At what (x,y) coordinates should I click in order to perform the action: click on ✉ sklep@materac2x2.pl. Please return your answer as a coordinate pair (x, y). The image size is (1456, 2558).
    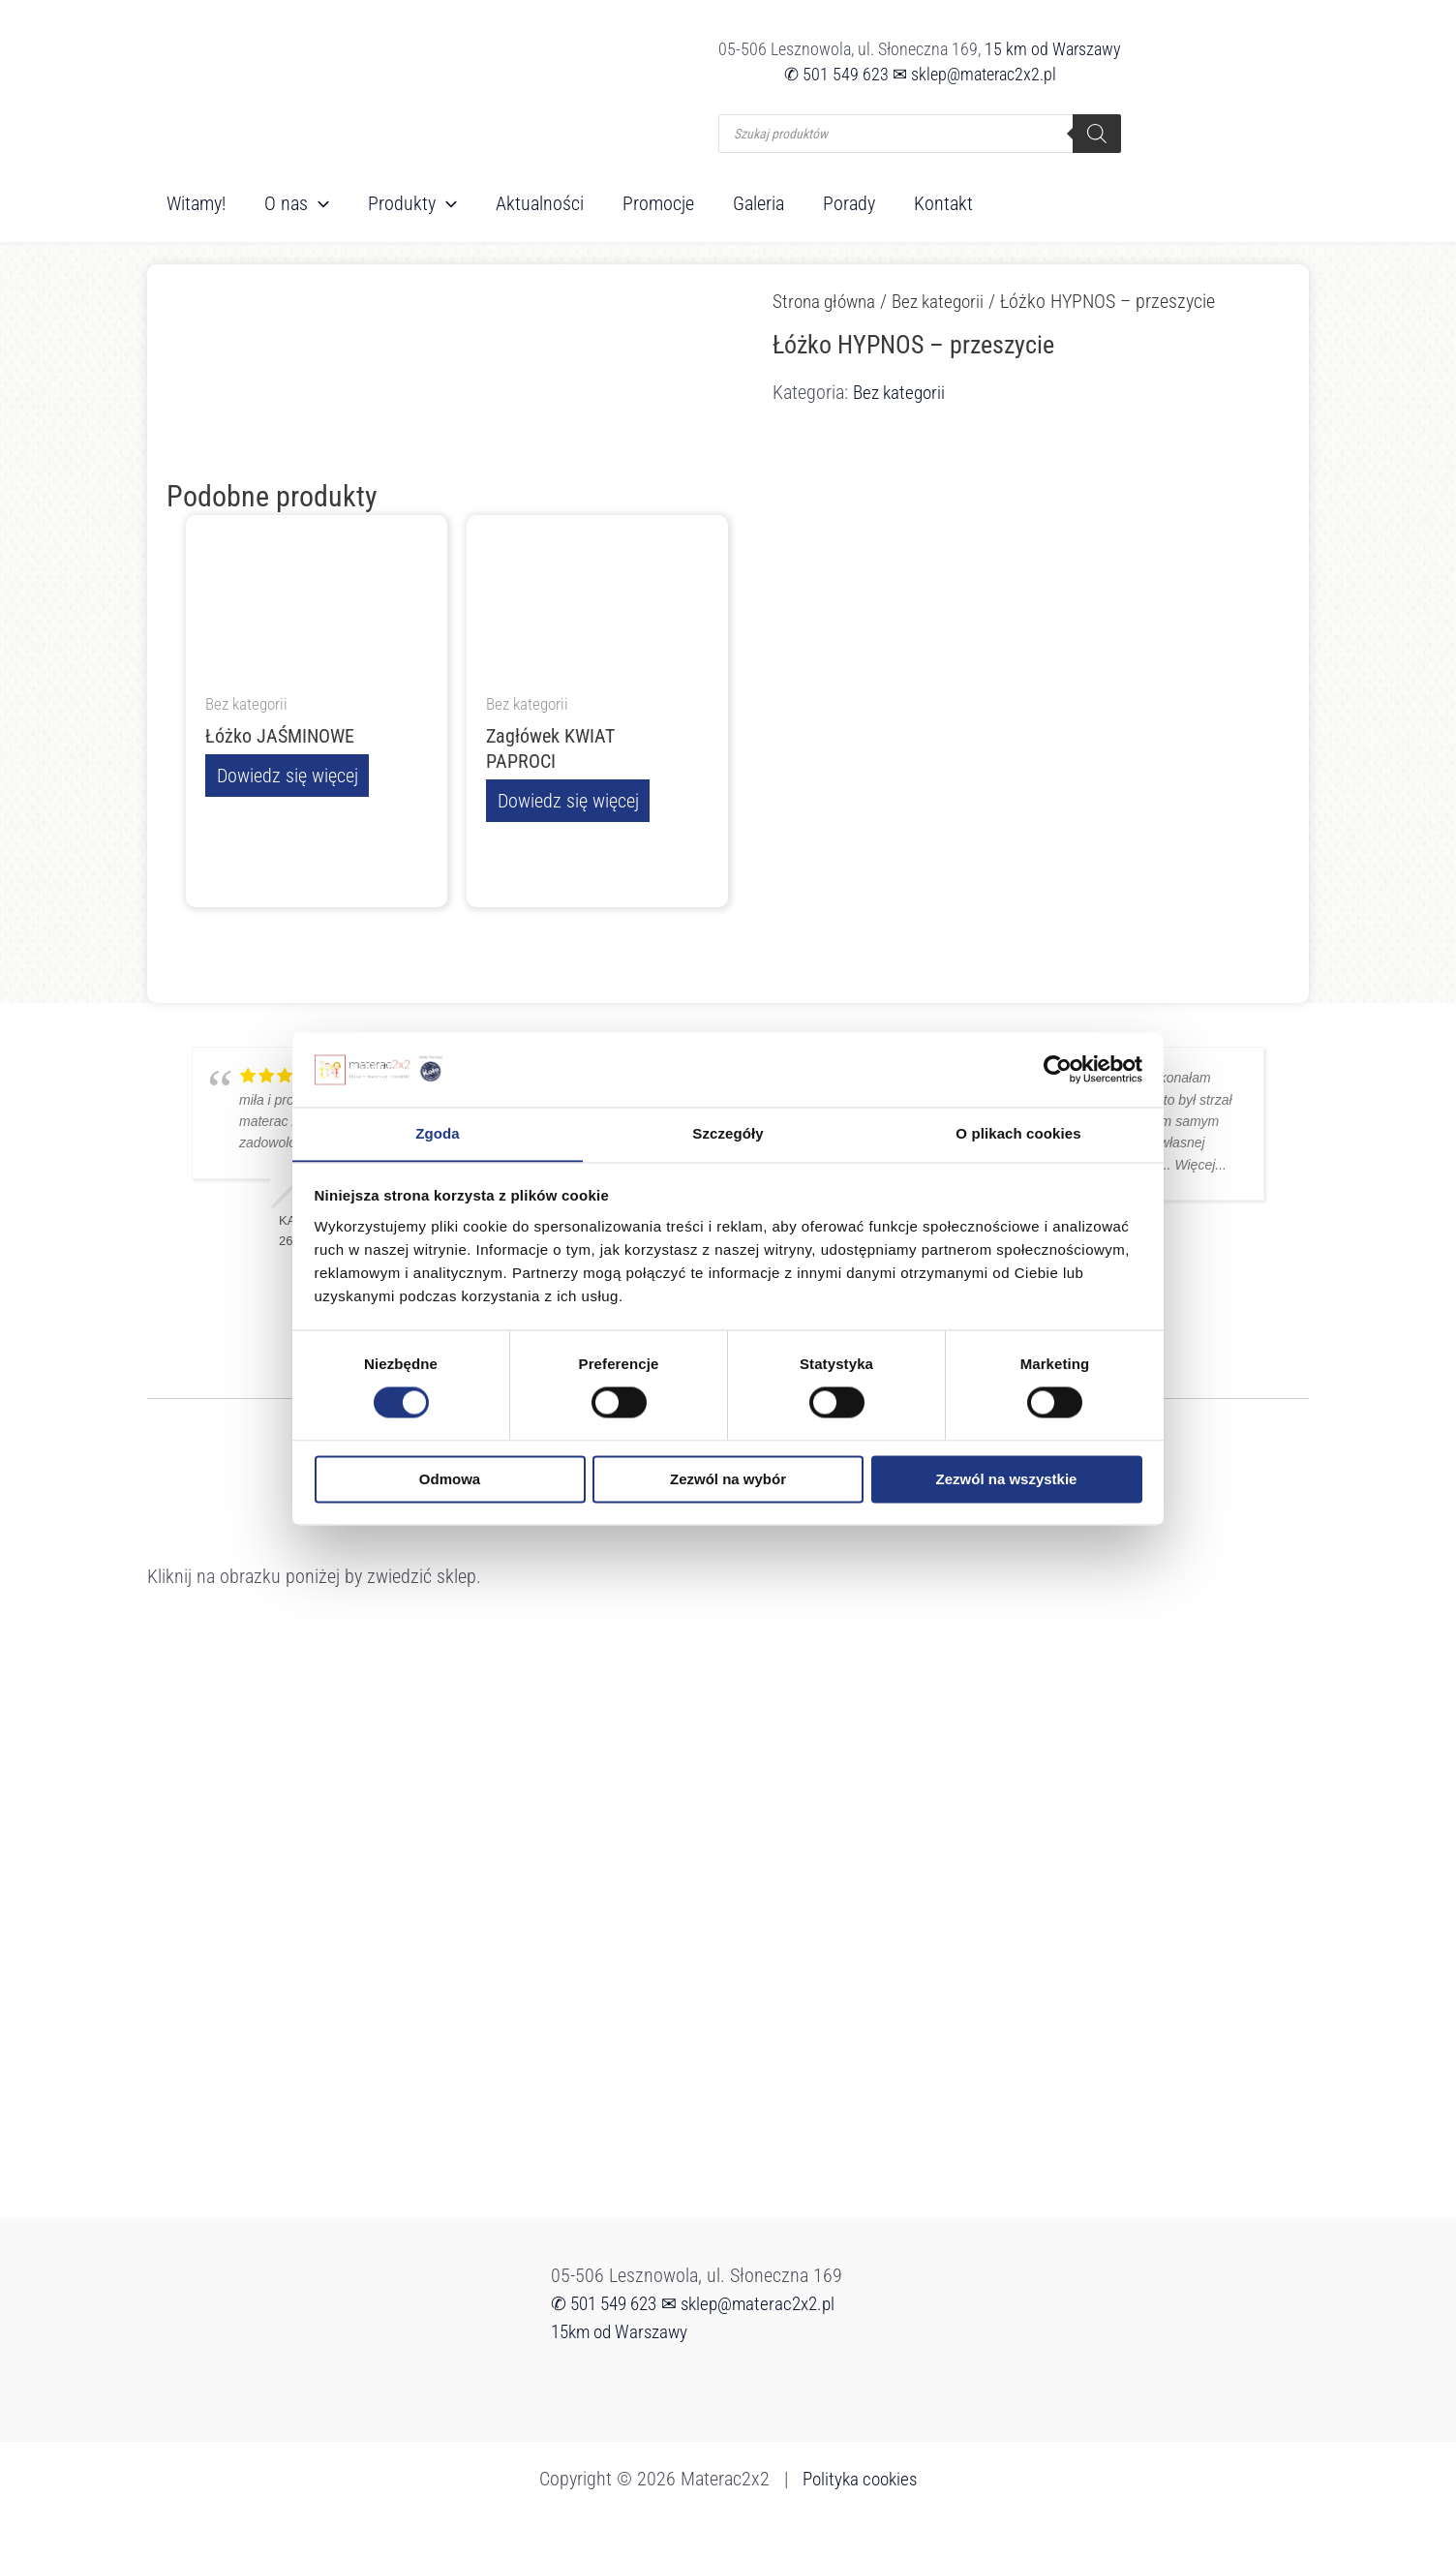
    Looking at the image, I should click on (974, 74).